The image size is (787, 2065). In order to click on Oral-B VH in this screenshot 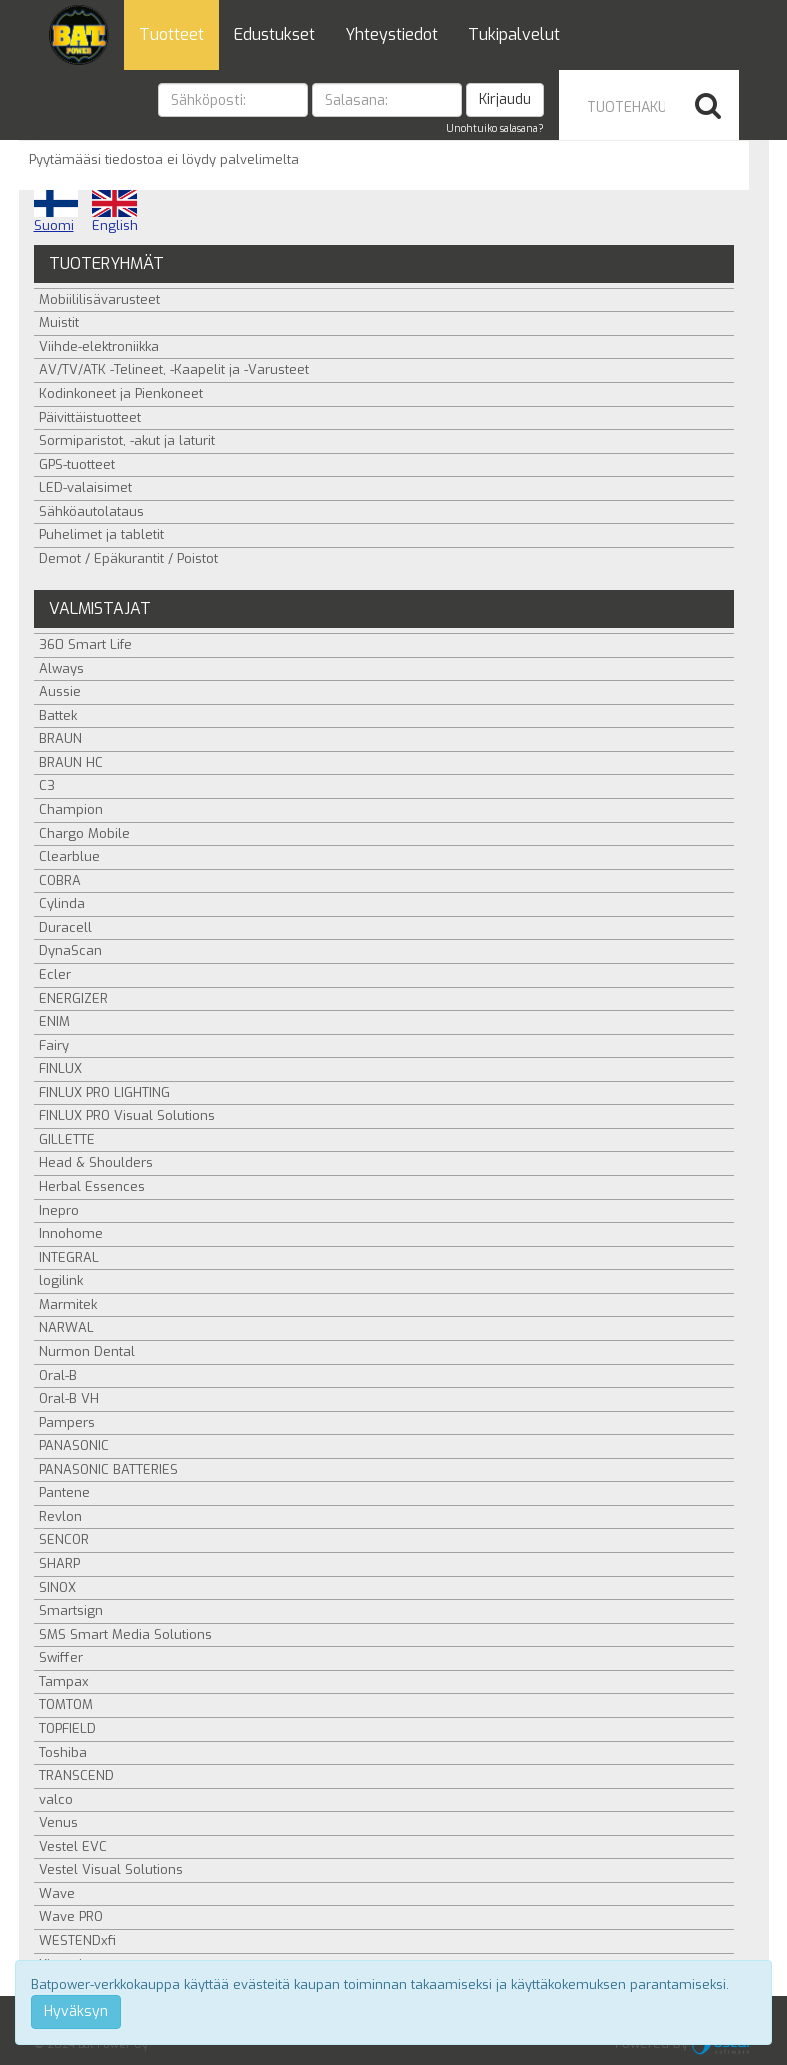, I will do `click(69, 1398)`.